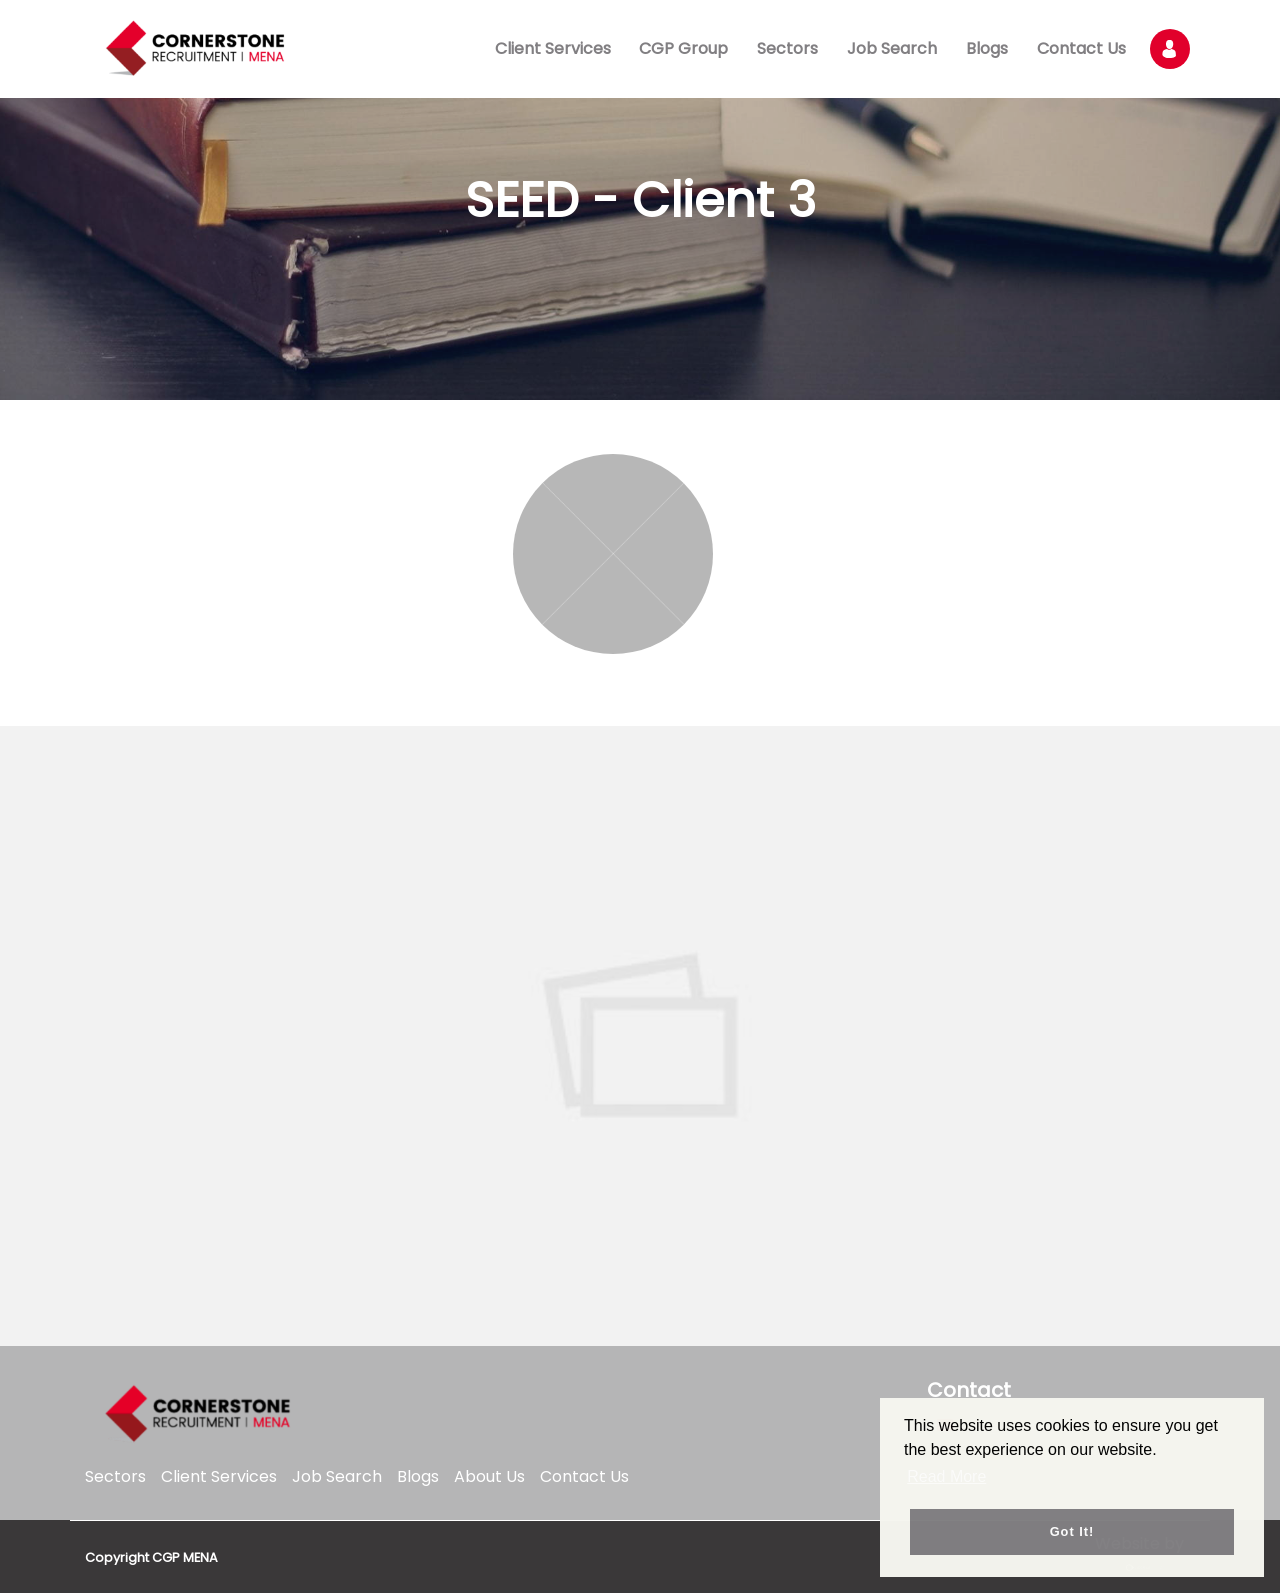 The image size is (1280, 1593). What do you see at coordinates (1081, 48) in the screenshot?
I see `Contact Us` at bounding box center [1081, 48].